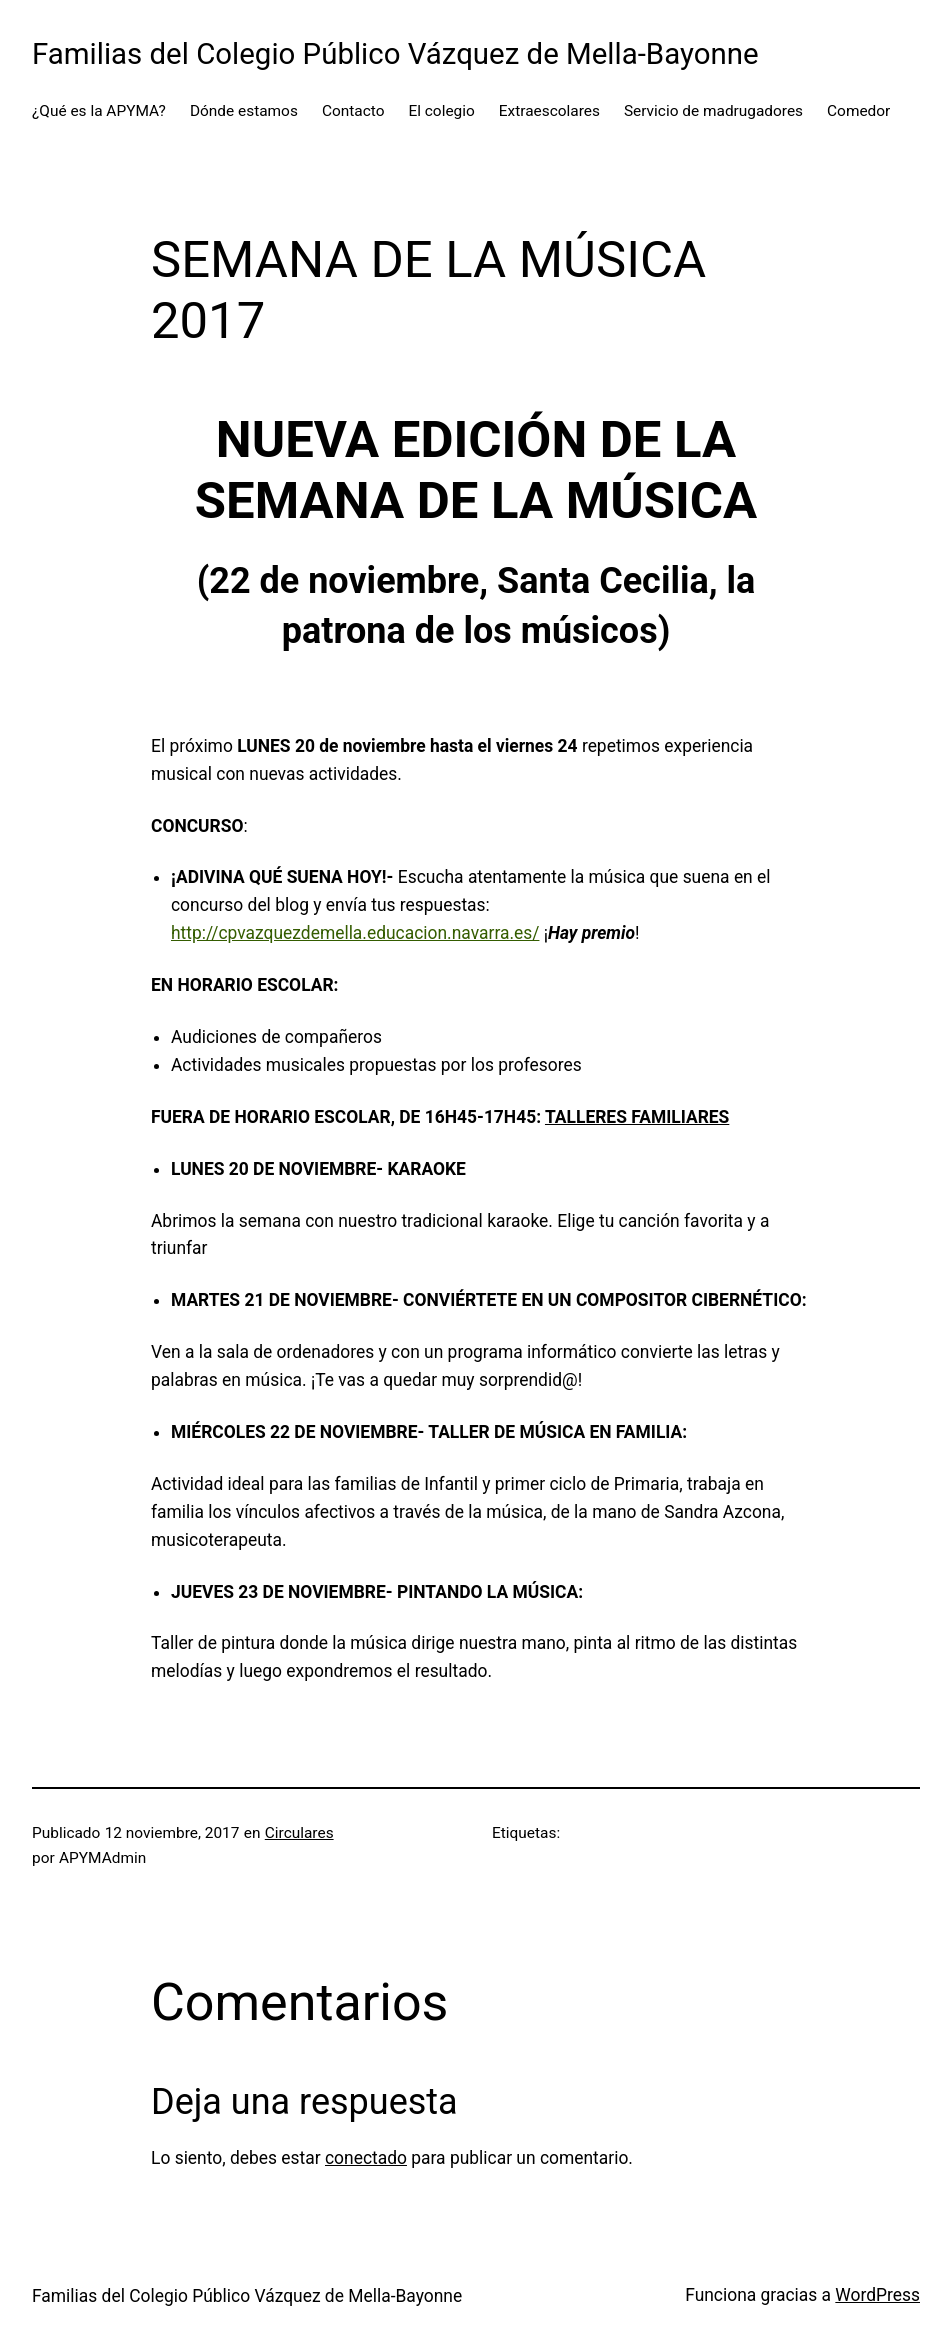 This screenshot has height=2344, width=952. What do you see at coordinates (355, 933) in the screenshot?
I see `http://cpvazquezdemella.educacion.navarra.es/` at bounding box center [355, 933].